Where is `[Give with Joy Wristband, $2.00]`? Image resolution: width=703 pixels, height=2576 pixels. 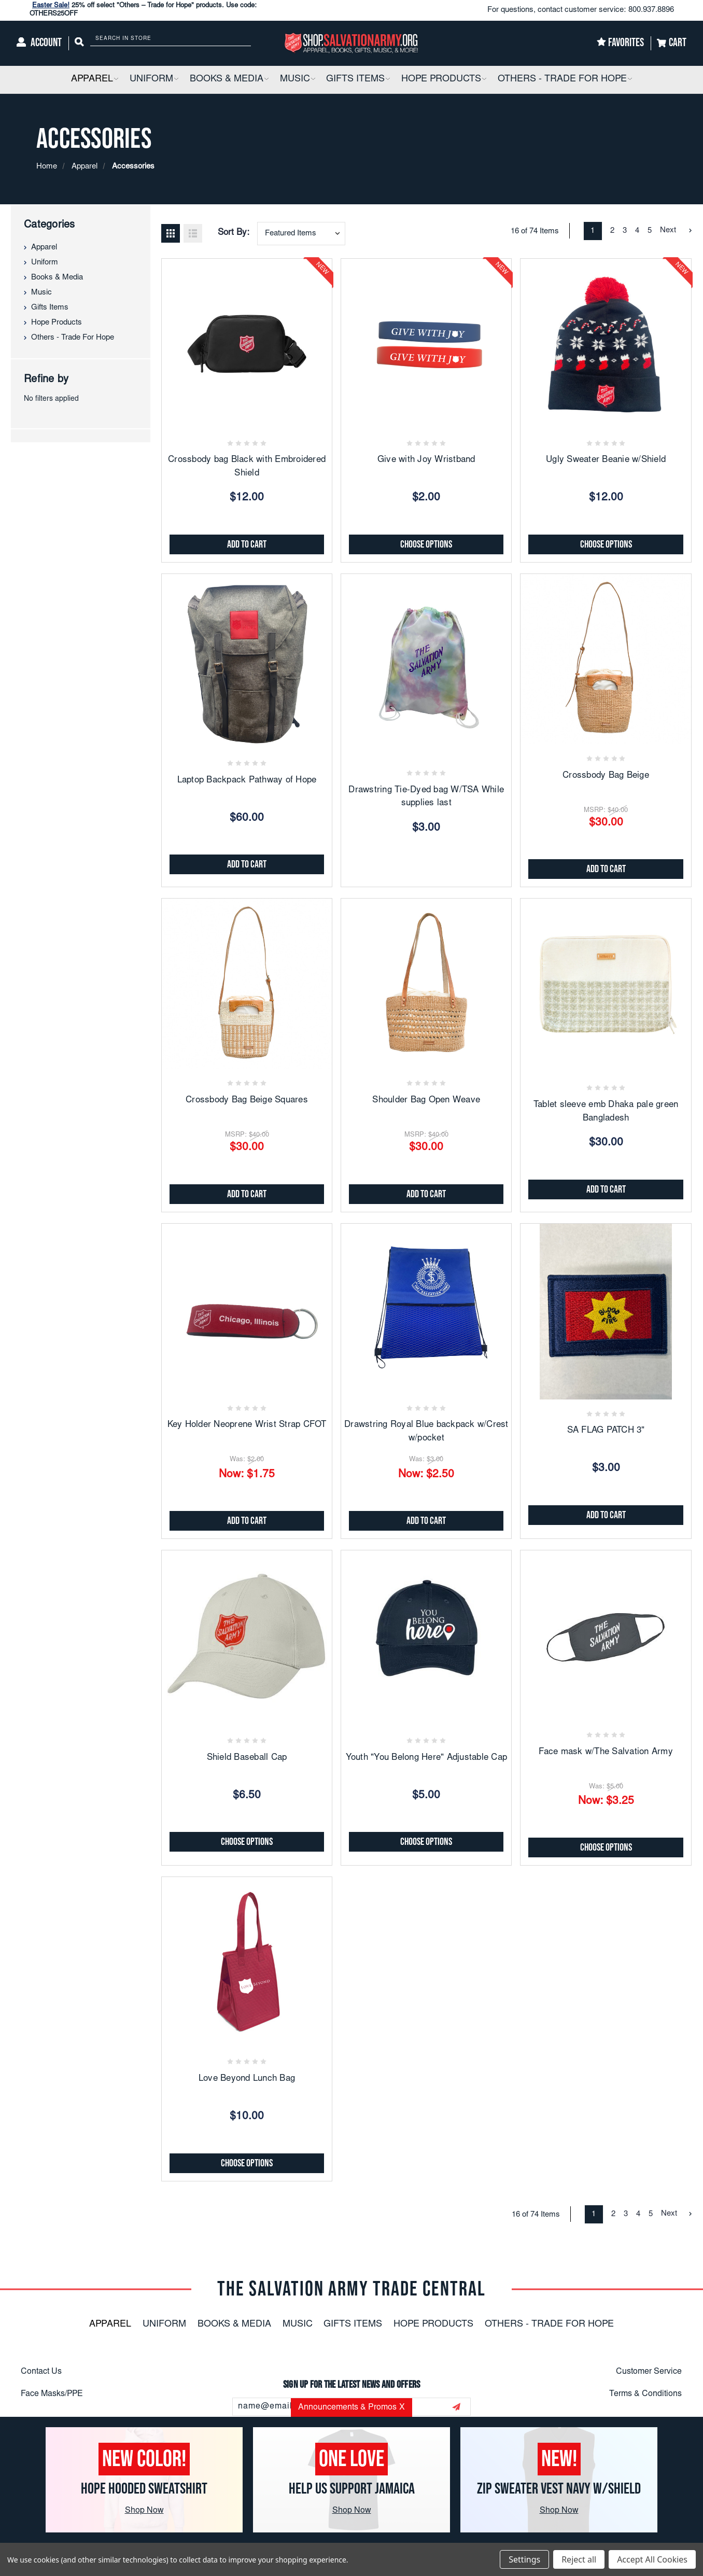
[Give with Joy Wristband, $2.00] is located at coordinates (426, 344).